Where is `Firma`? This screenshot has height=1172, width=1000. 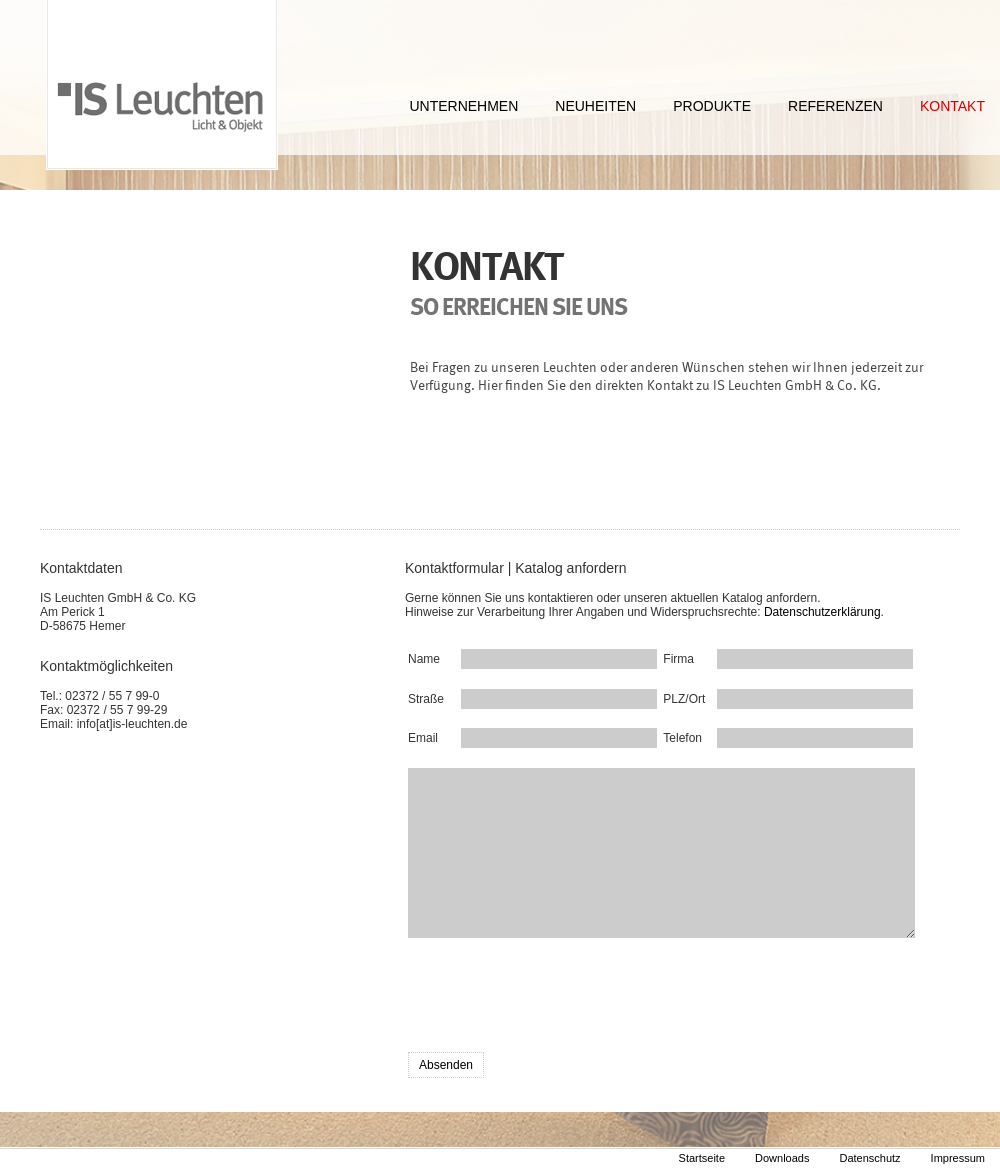
Firma is located at coordinates (678, 659).